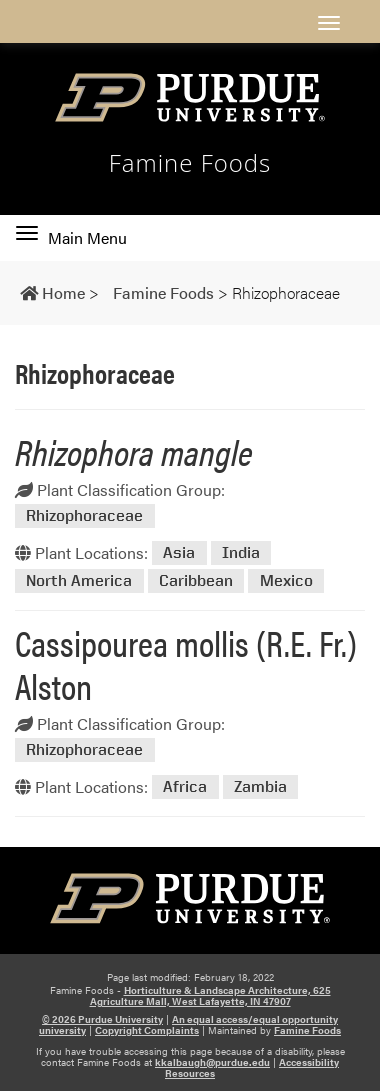 This screenshot has width=380, height=1091. What do you see at coordinates (147, 1030) in the screenshot?
I see `Copyright Complaints` at bounding box center [147, 1030].